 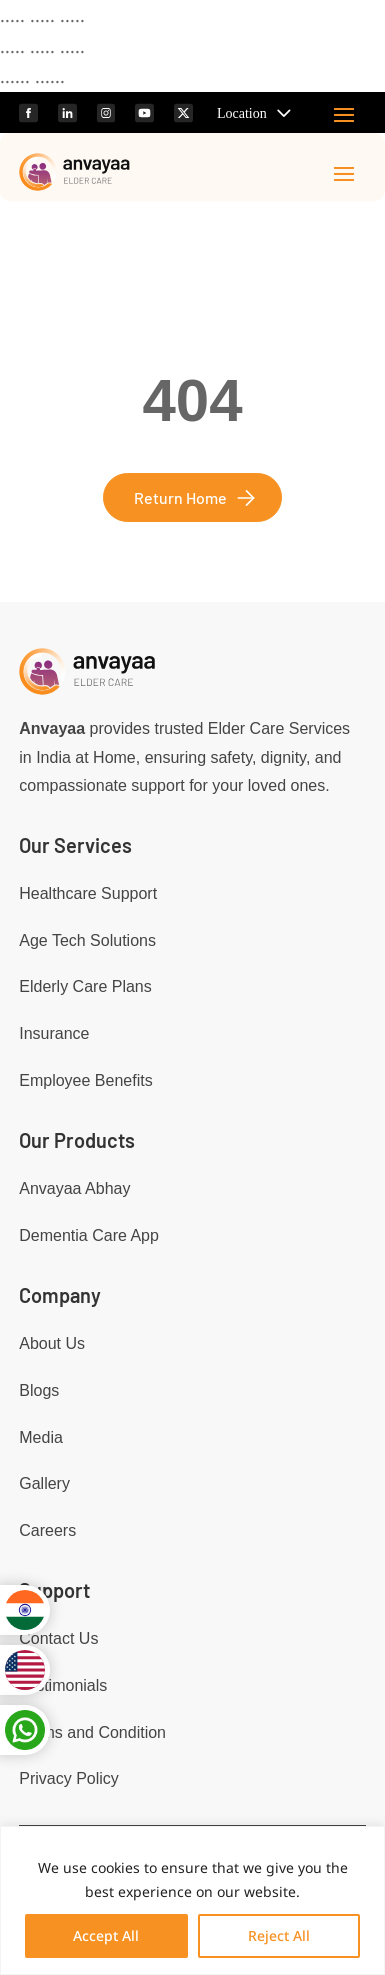 I want to click on Testimonials, so click(x=63, y=1685).